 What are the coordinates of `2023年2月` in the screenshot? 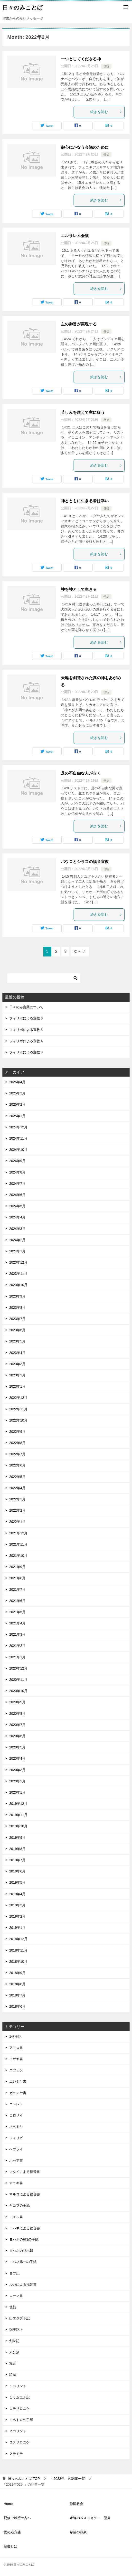 It's located at (17, 1375).